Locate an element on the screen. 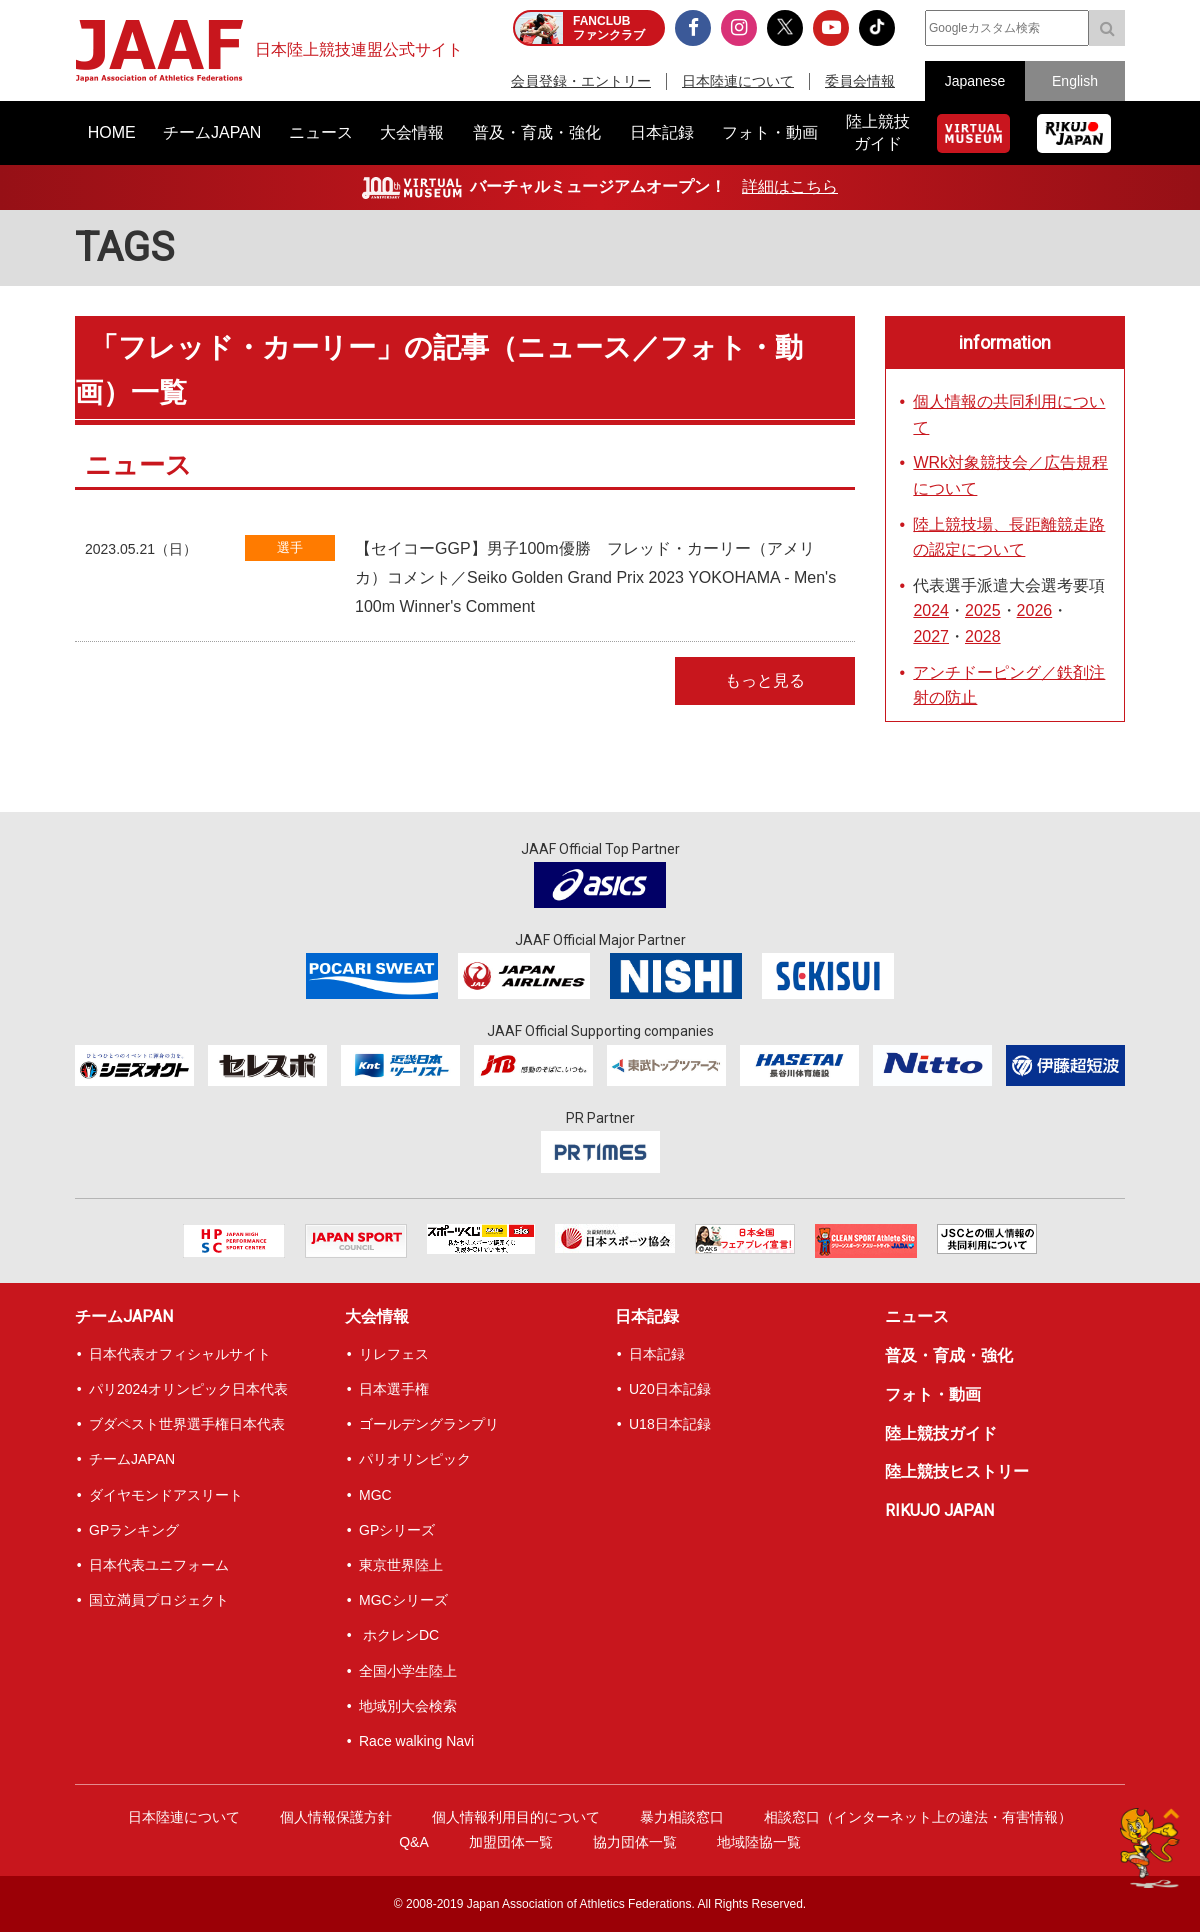 The height and width of the screenshot is (1932, 1200). RIKUJO JAPAN is located at coordinates (939, 1510).